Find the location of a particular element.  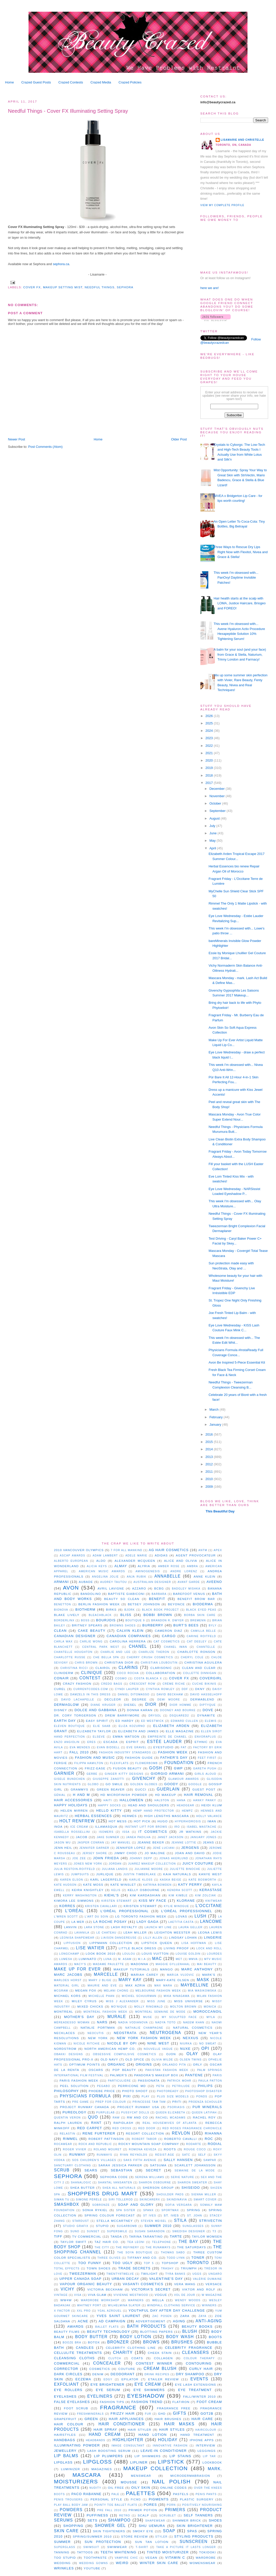

got2b is located at coordinates (206, 2413).